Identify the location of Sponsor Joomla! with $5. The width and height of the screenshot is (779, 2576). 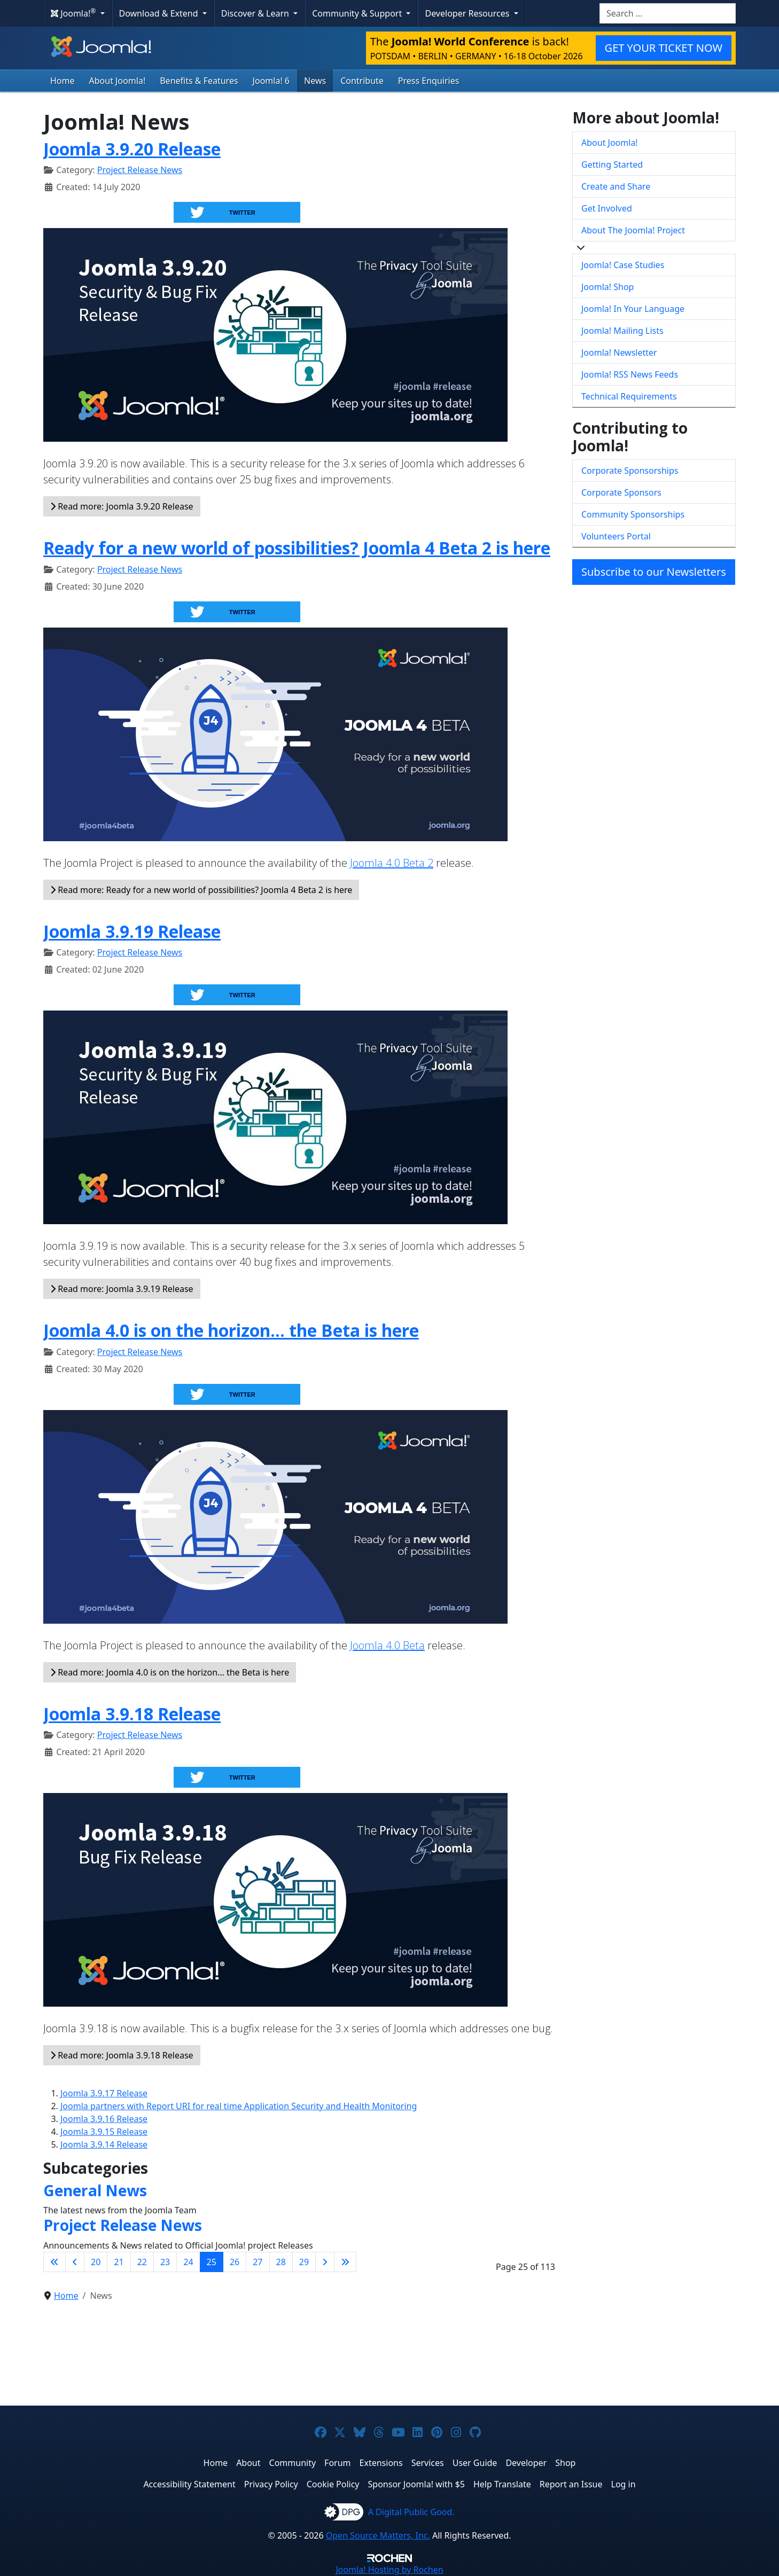
(416, 2484).